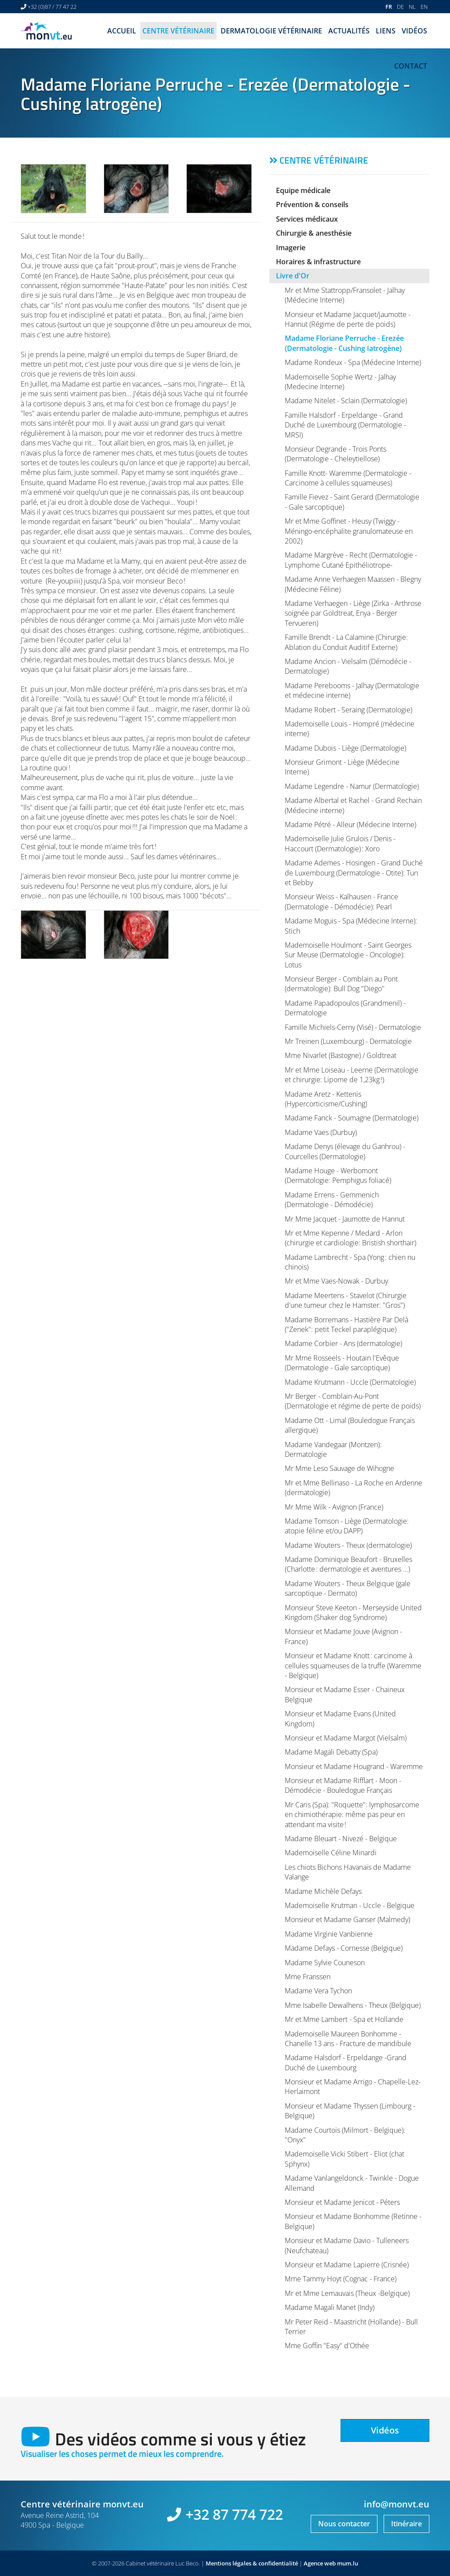 The height and width of the screenshot is (2576, 450). What do you see at coordinates (340, 1718) in the screenshot?
I see `Monsieur et Madame Evans (United Kingdom)` at bounding box center [340, 1718].